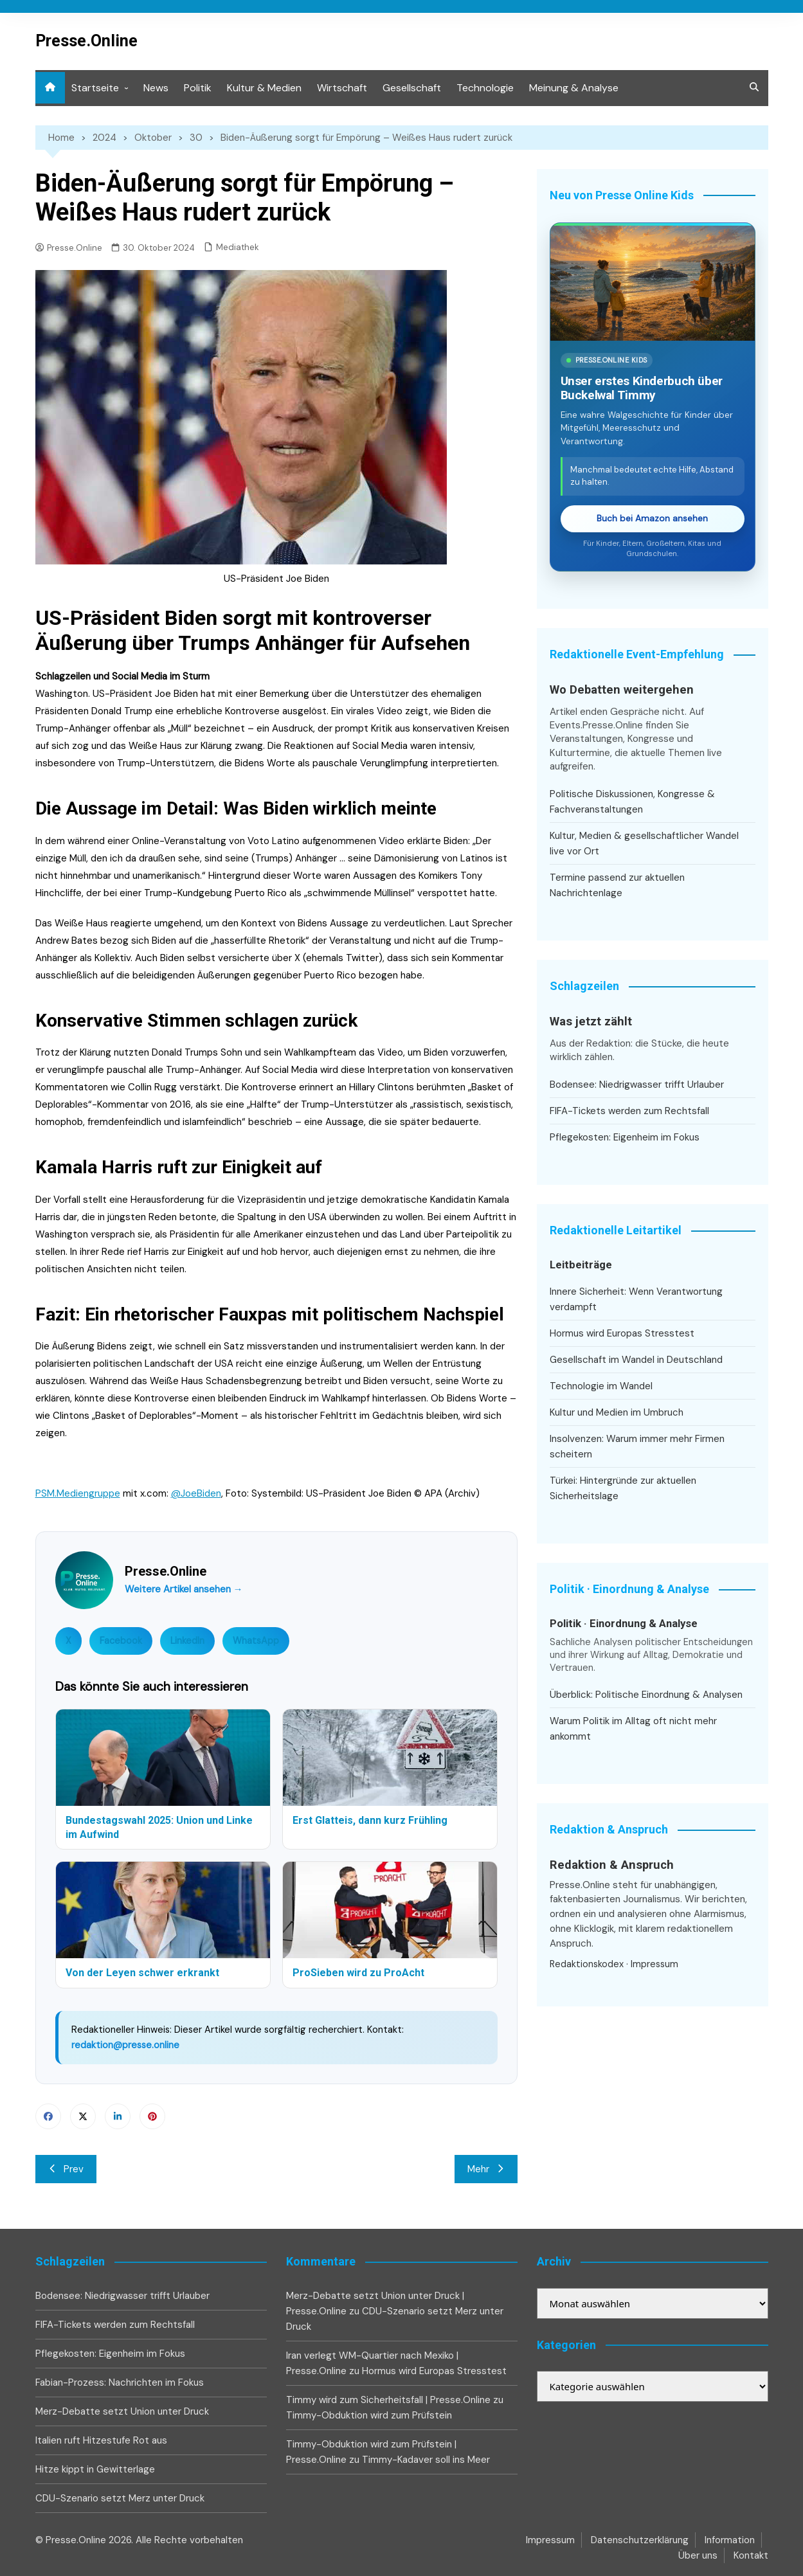 The width and height of the screenshot is (803, 2576). What do you see at coordinates (66, 2169) in the screenshot?
I see `Prev` at bounding box center [66, 2169].